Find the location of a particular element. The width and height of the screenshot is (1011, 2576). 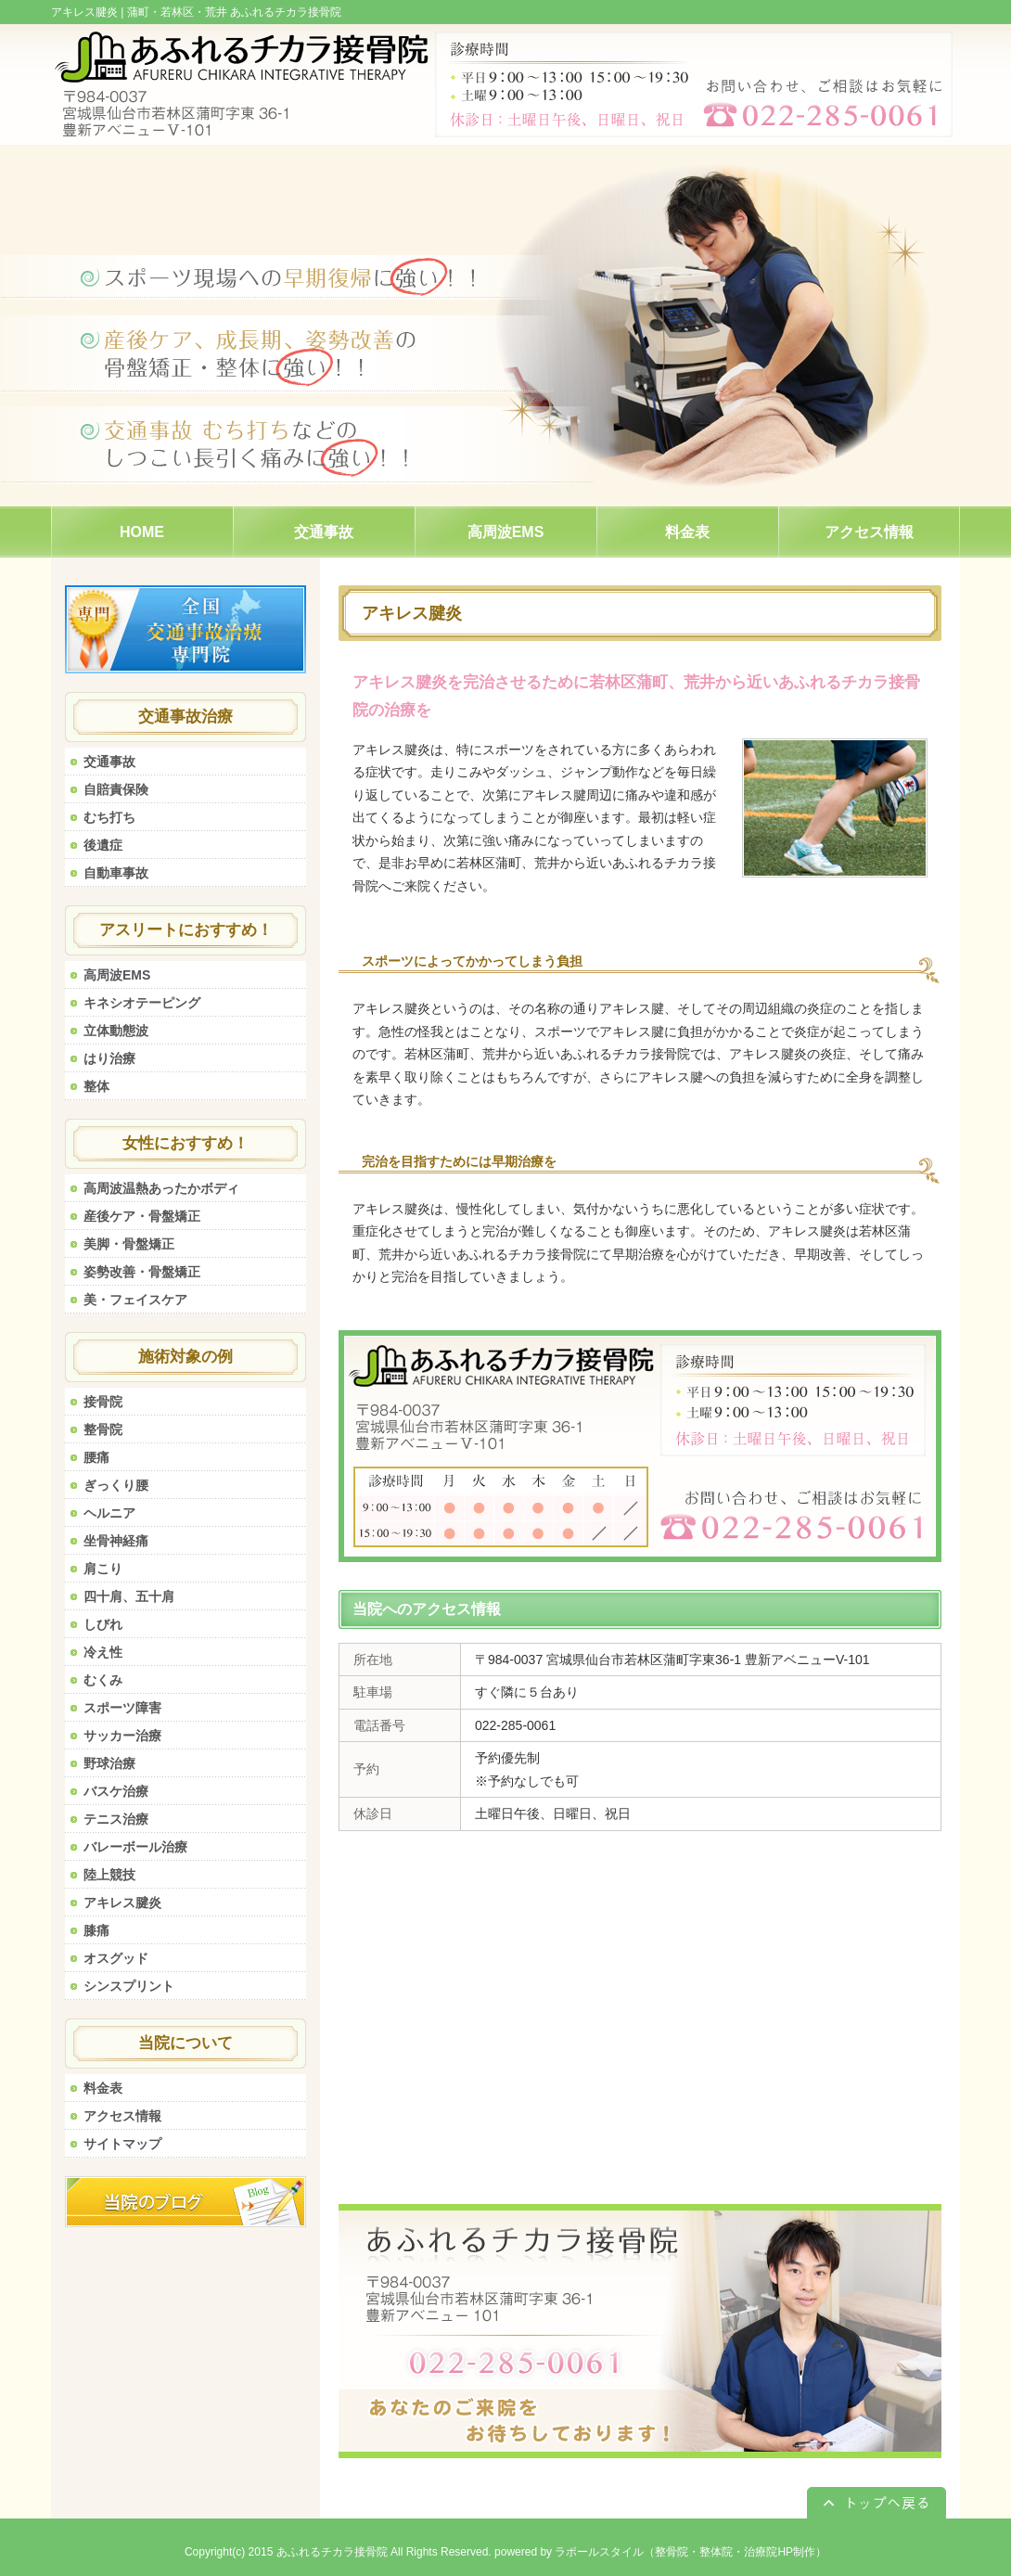

腰痛 is located at coordinates (96, 1457).